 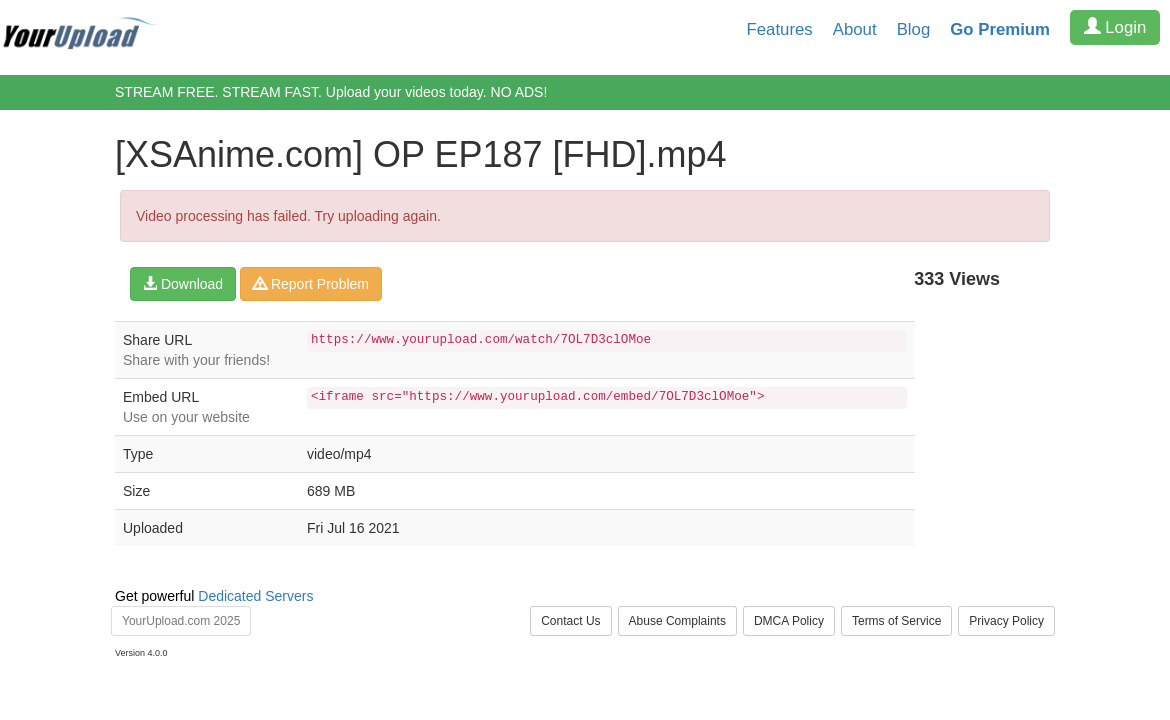 What do you see at coordinates (183, 284) in the screenshot?
I see `Download` at bounding box center [183, 284].